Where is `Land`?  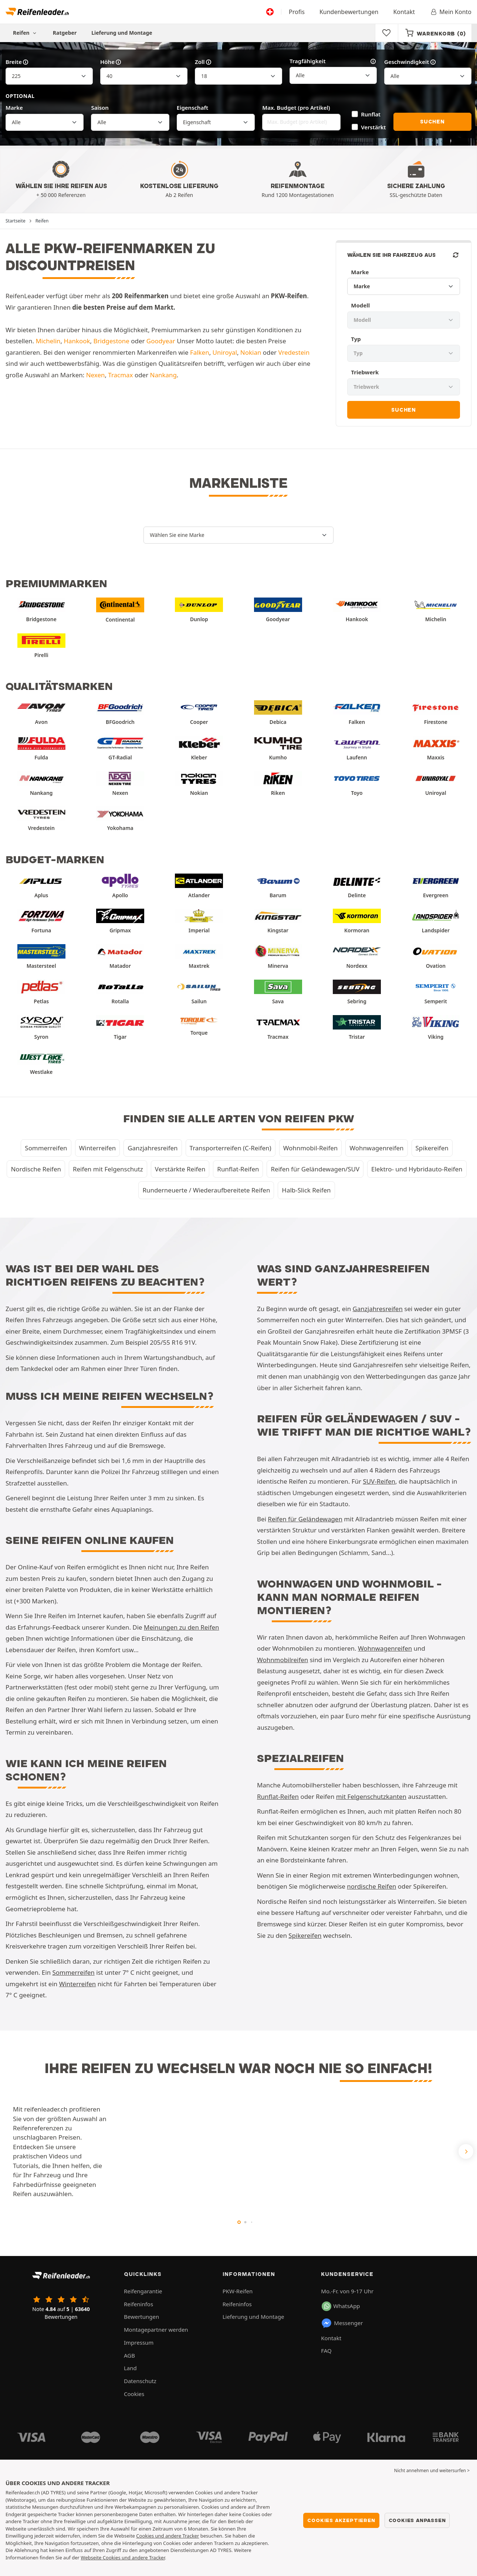 Land is located at coordinates (130, 2368).